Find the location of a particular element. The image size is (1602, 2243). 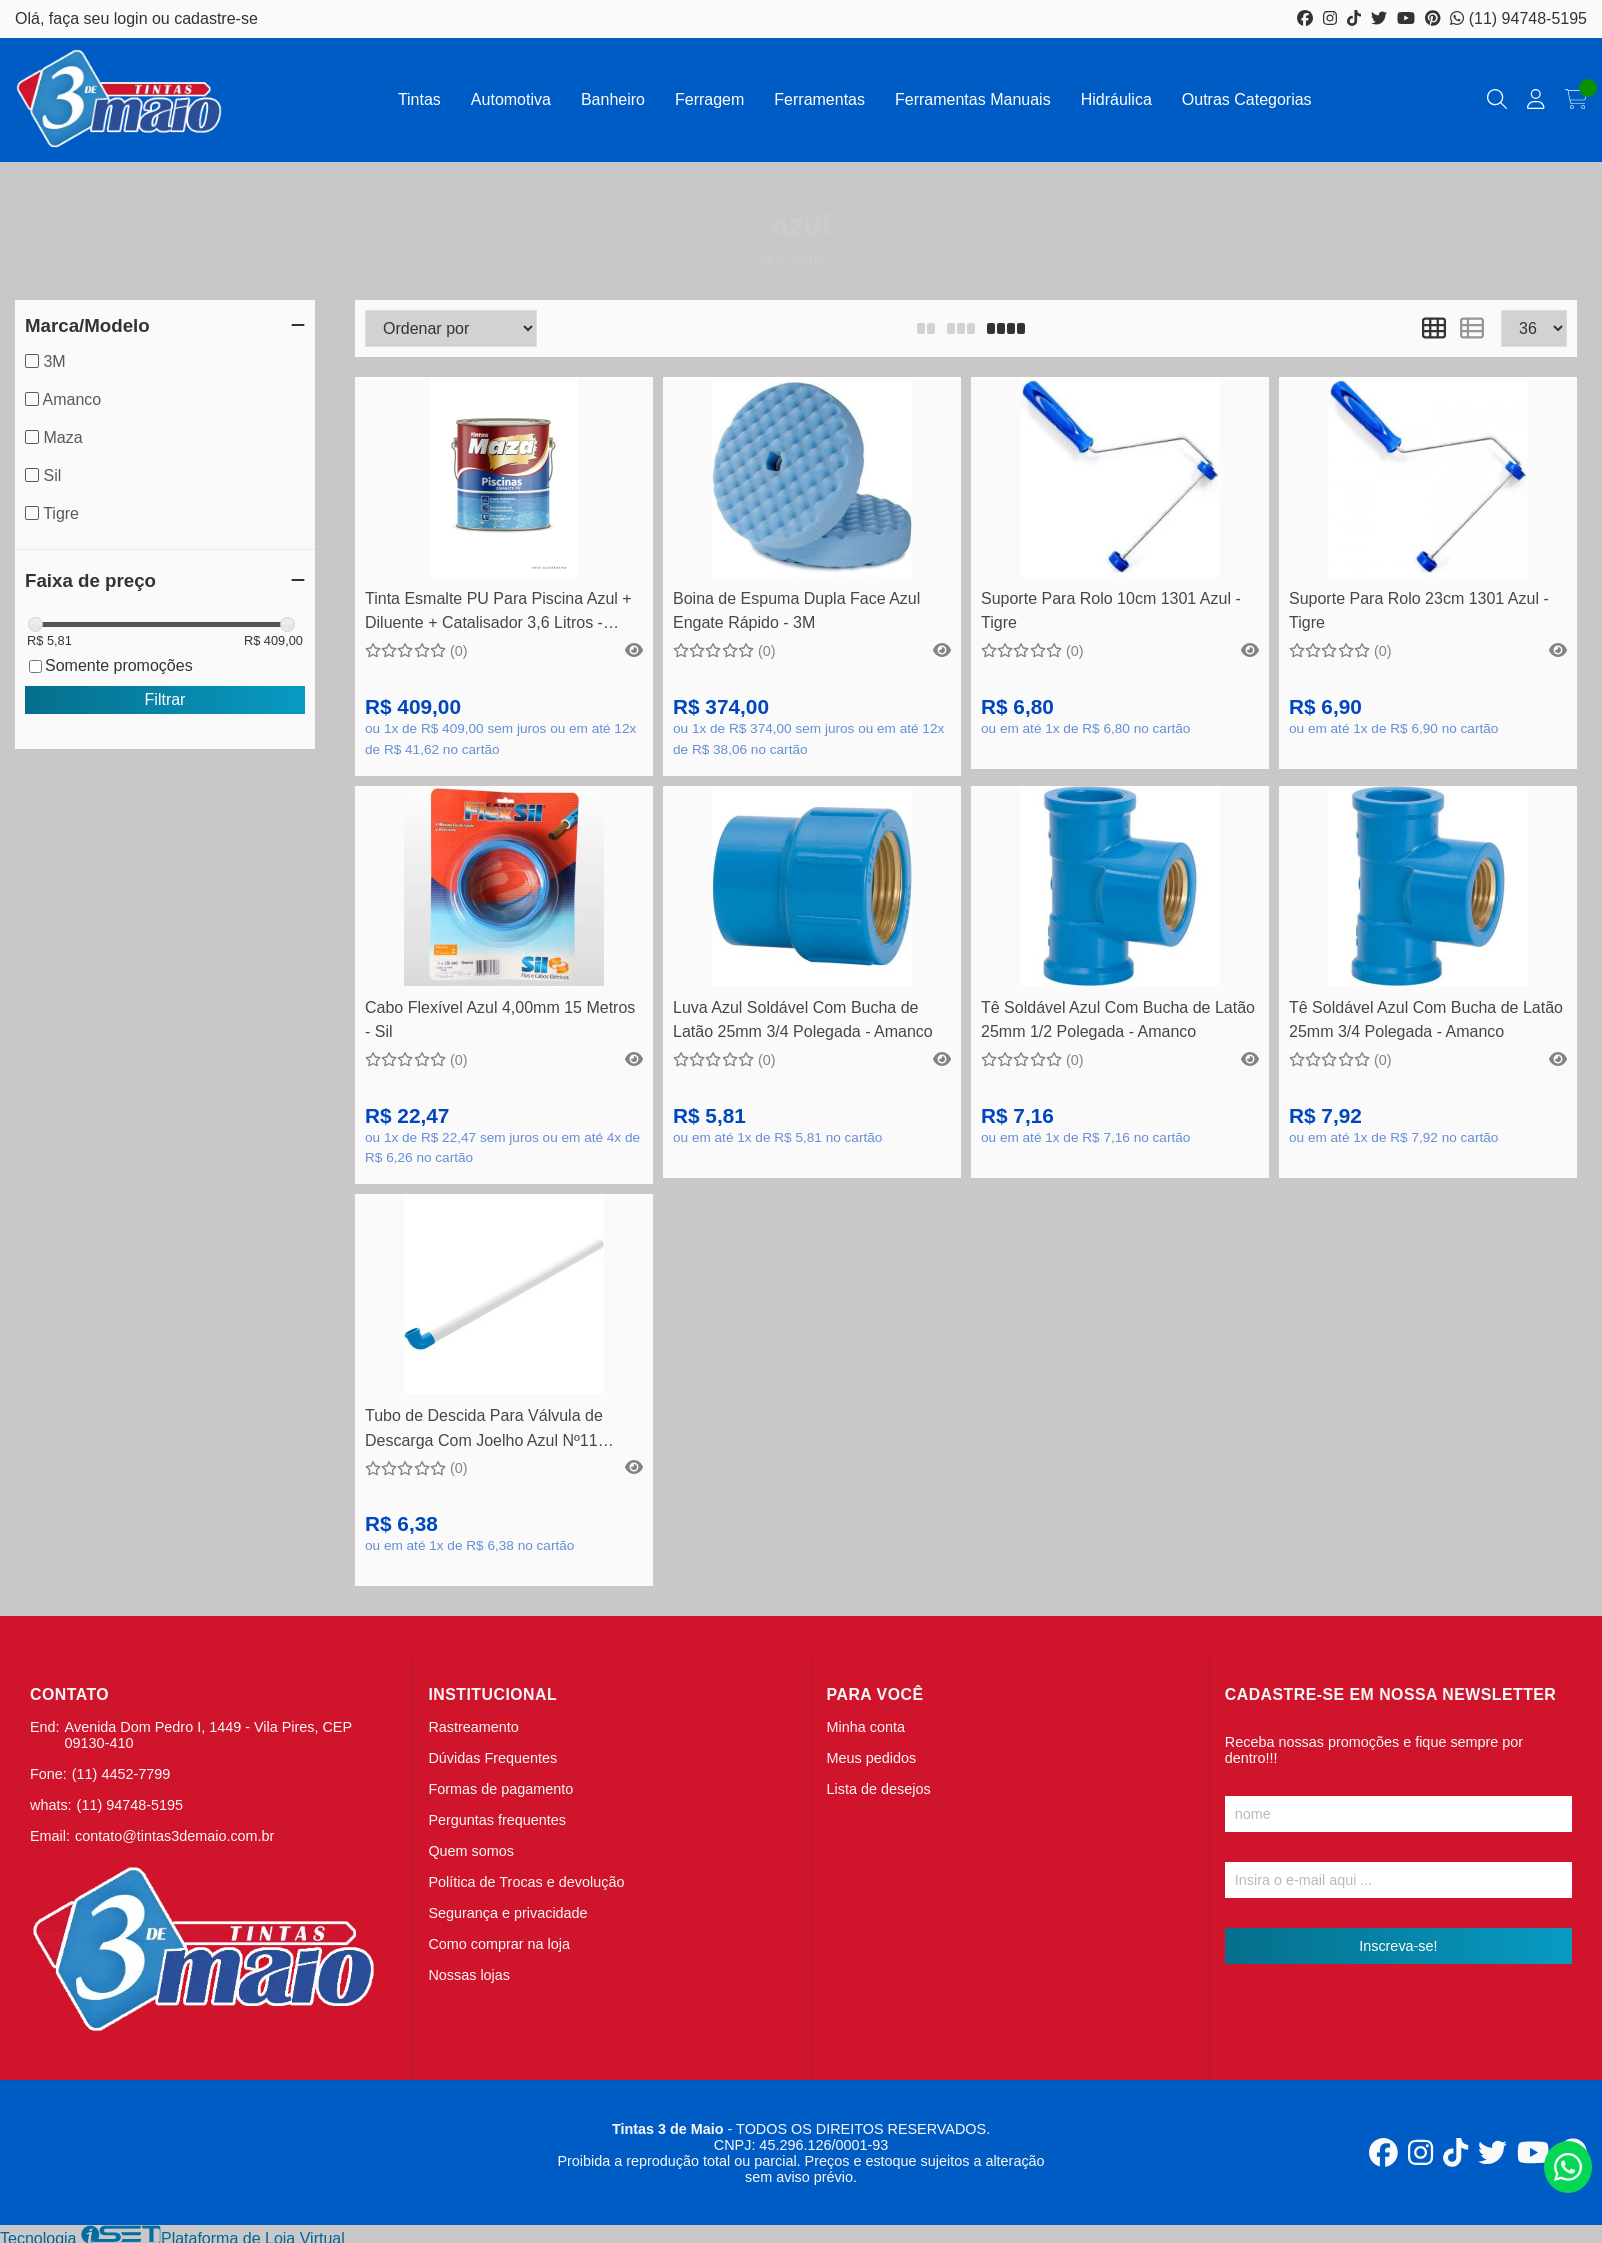

Ferramentas is located at coordinates (819, 99).